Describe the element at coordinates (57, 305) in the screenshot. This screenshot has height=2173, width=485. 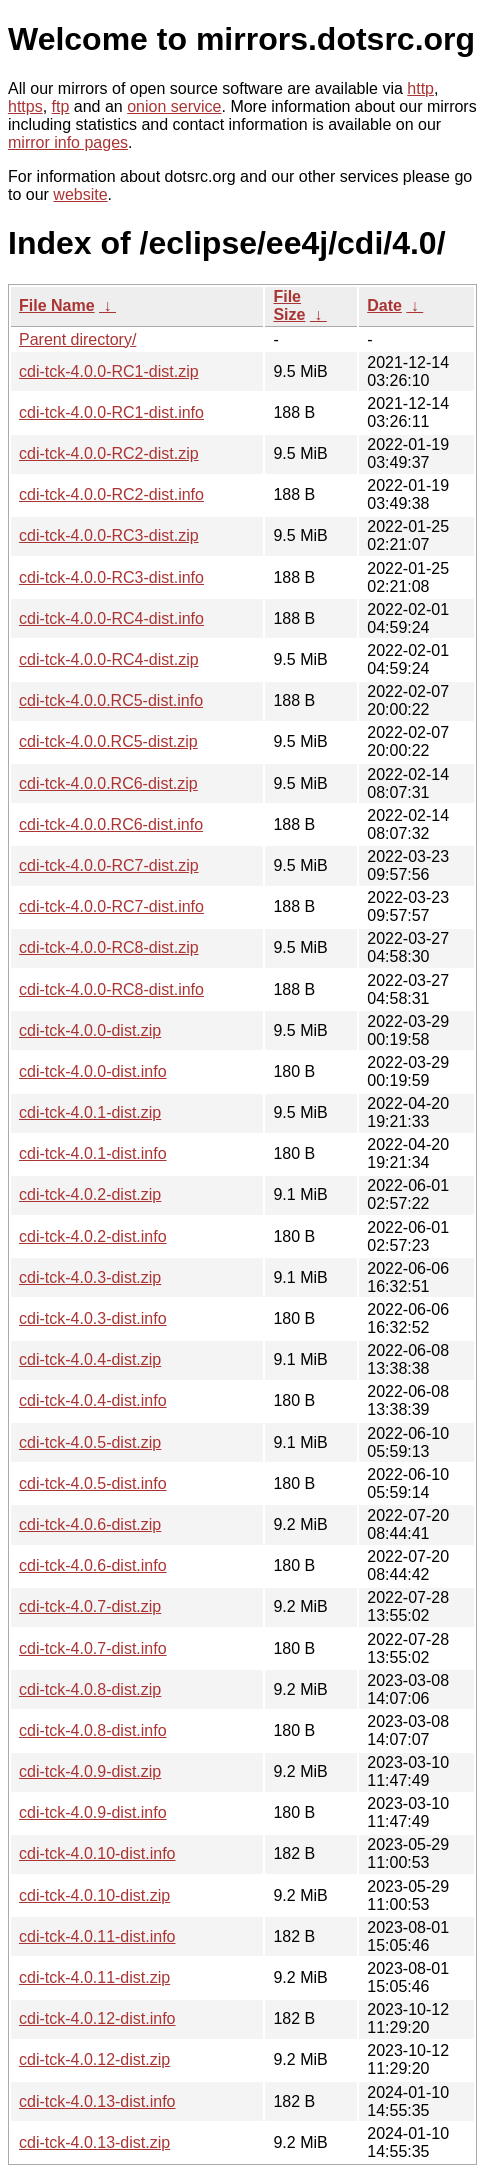
I see `File Name` at that location.